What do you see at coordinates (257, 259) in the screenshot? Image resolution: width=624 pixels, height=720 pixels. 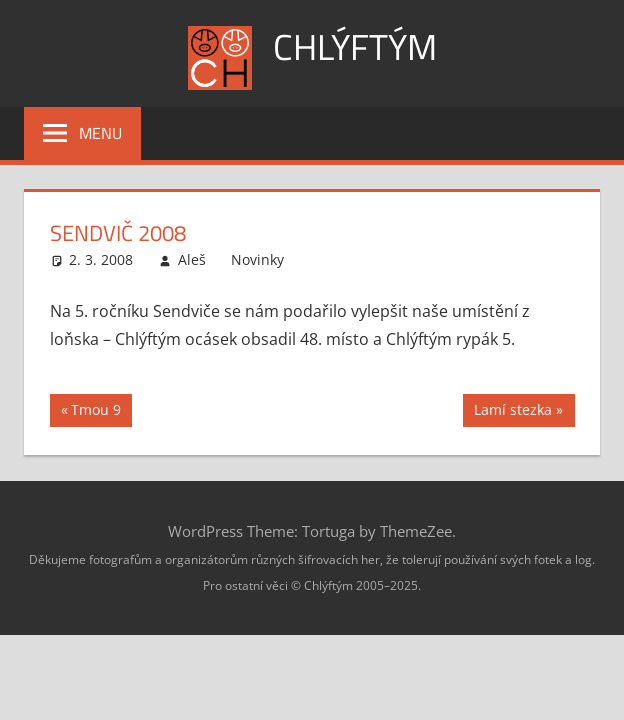 I see `Novinky` at bounding box center [257, 259].